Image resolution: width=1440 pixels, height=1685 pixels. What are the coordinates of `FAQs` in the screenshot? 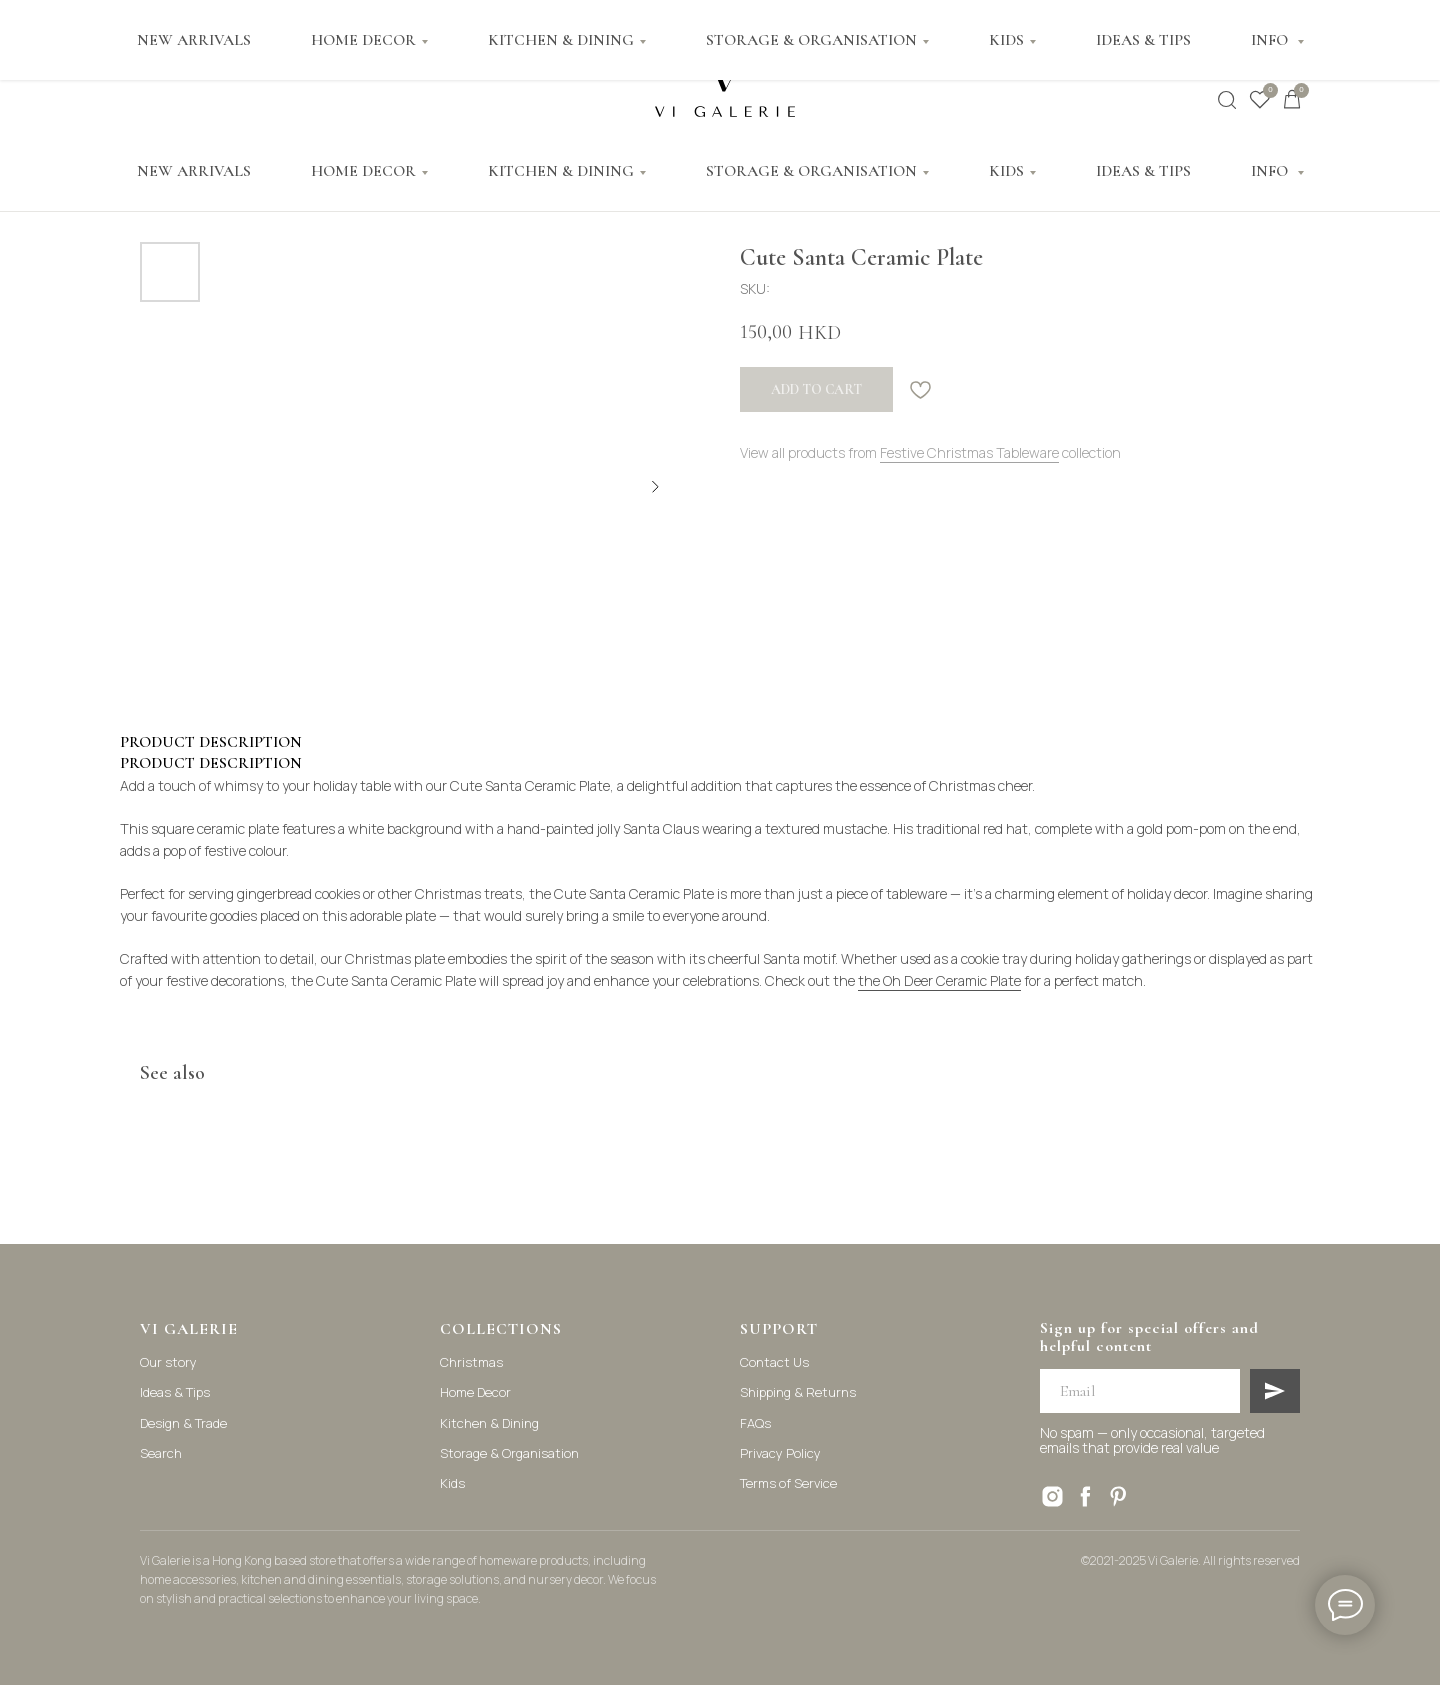 It's located at (755, 1423).